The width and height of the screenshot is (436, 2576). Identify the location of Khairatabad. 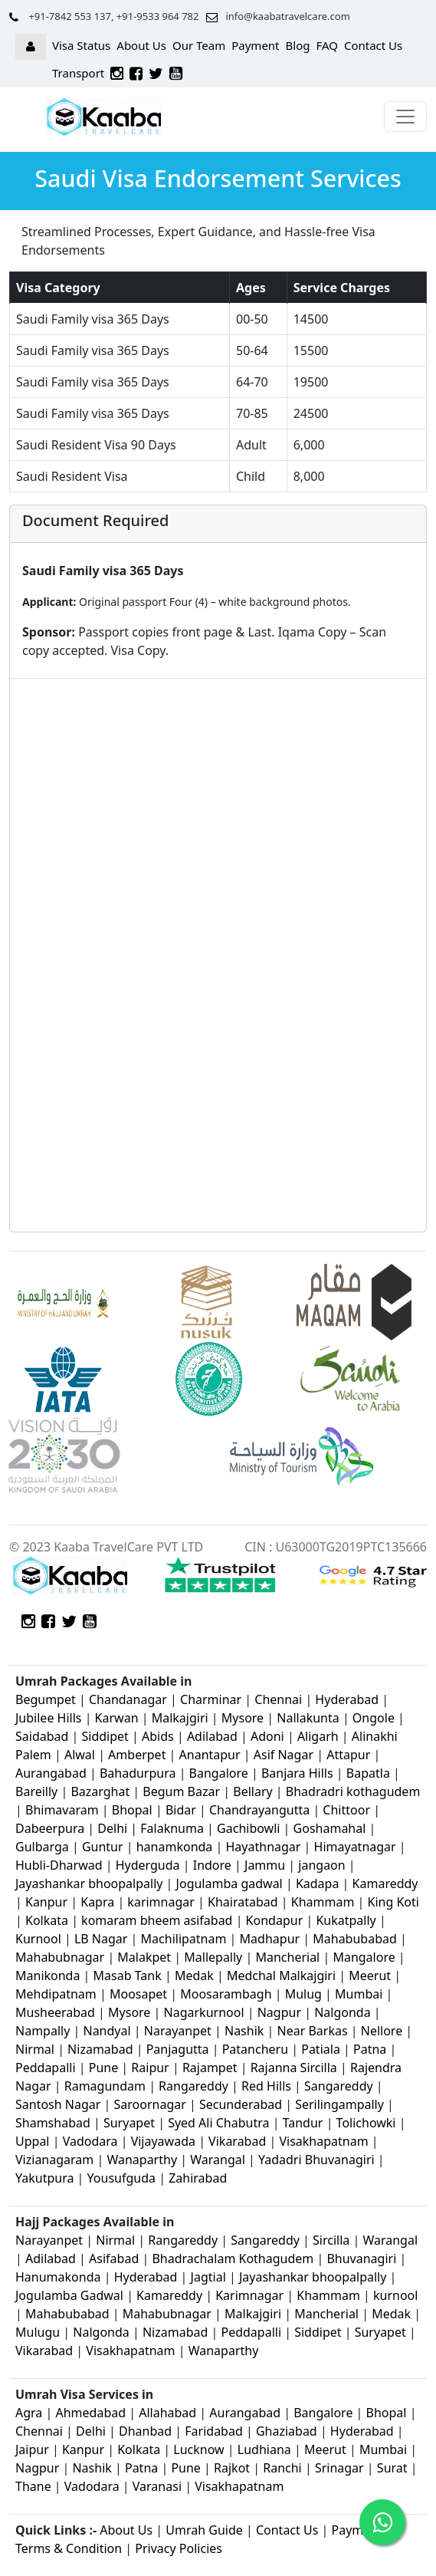
(244, 1901).